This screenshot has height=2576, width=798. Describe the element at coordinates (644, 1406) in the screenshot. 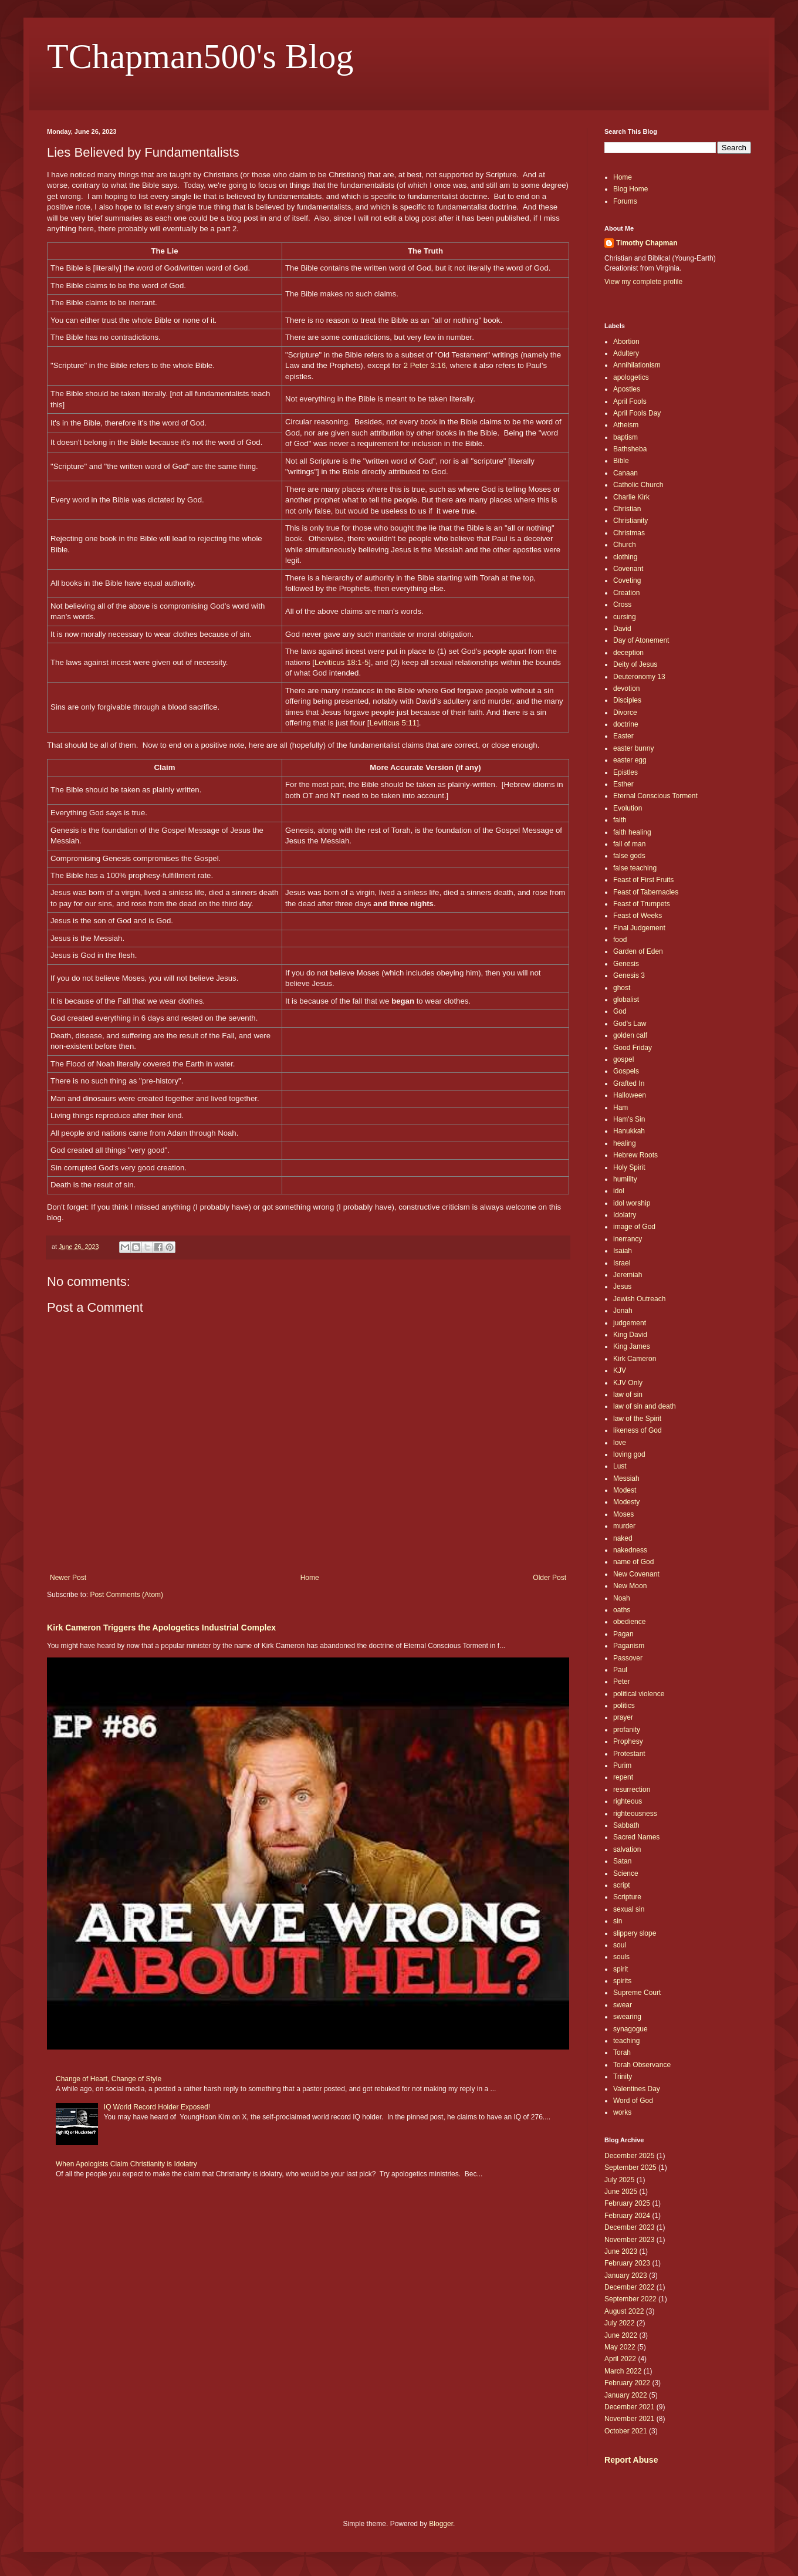

I see `law of sin and death` at that location.